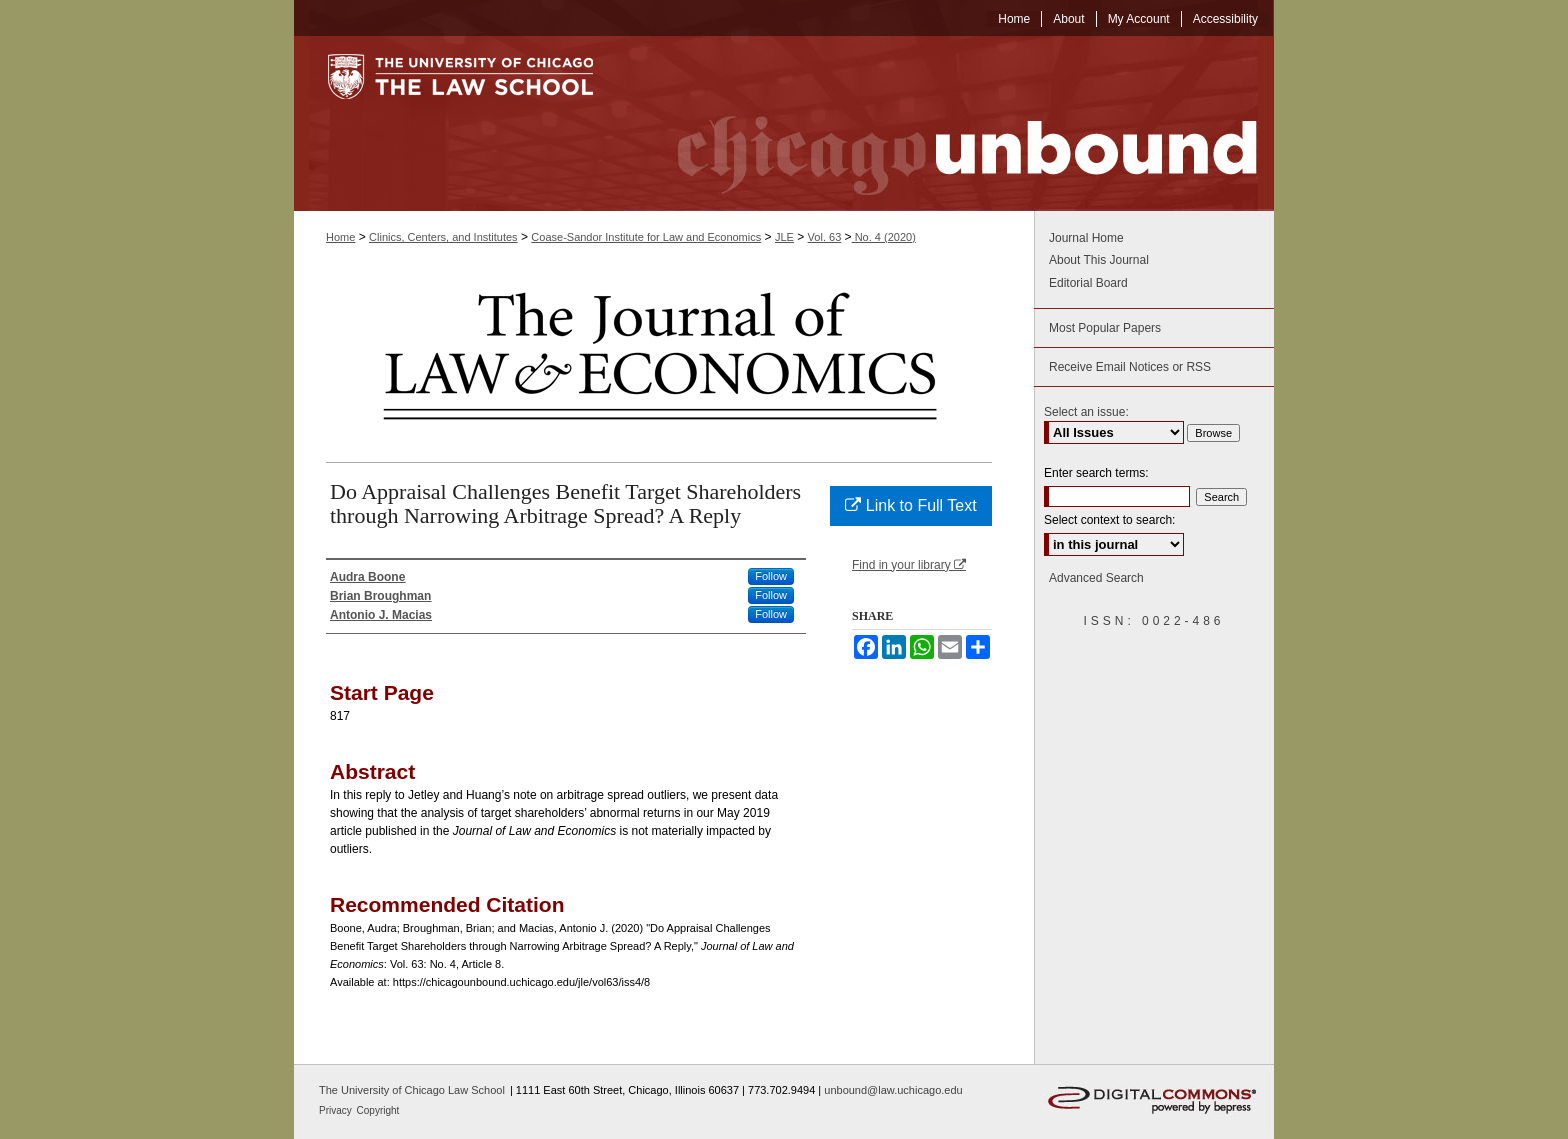 The width and height of the screenshot is (1568, 1139). I want to click on Advanced Search, so click(1096, 578).